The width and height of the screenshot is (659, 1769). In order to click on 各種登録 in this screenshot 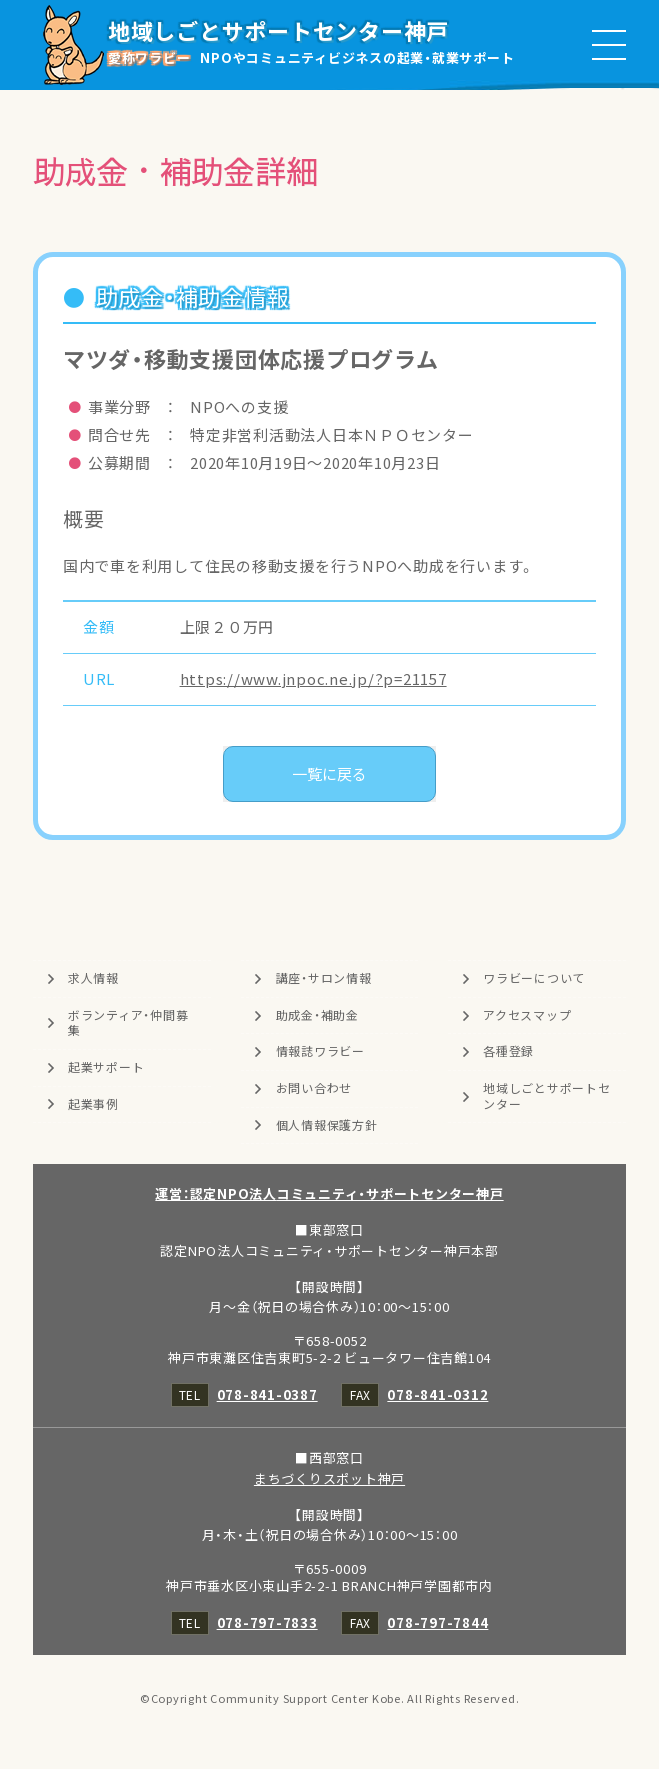, I will do `click(508, 1051)`.